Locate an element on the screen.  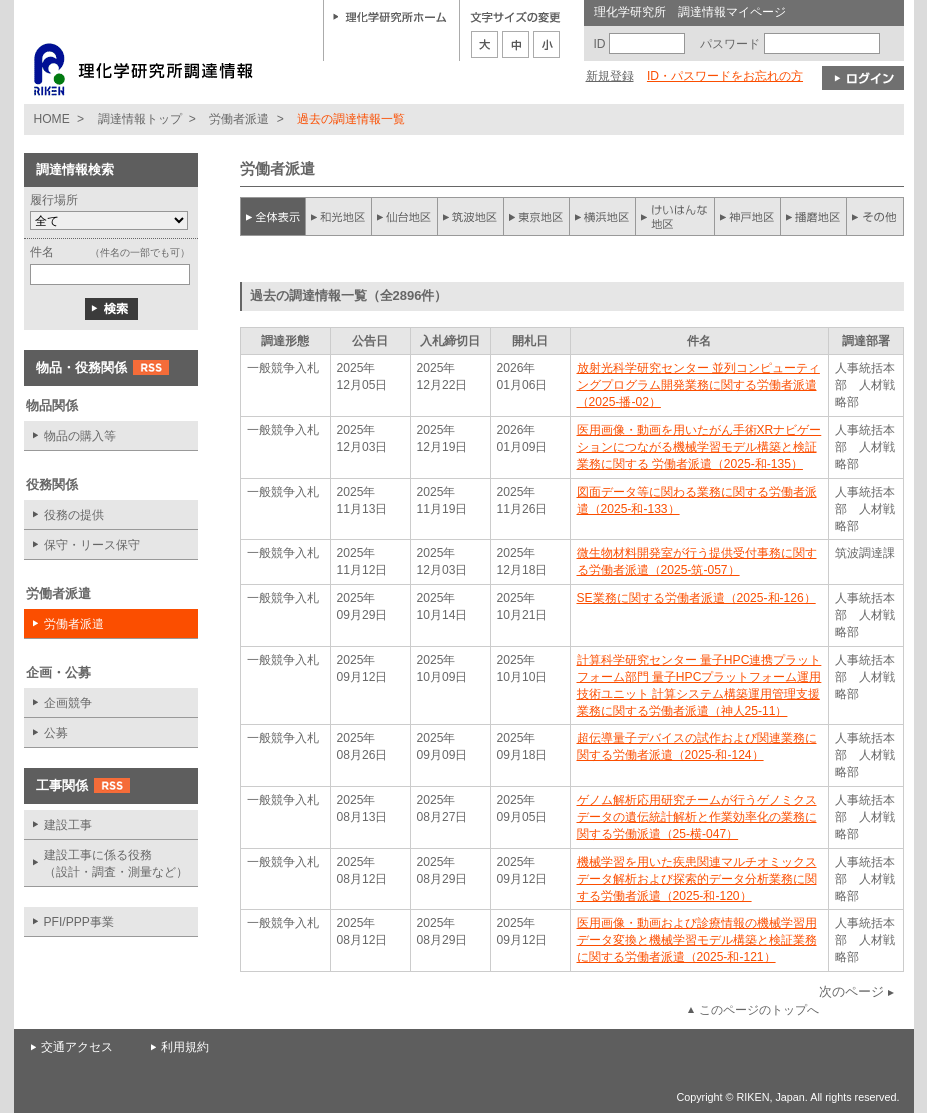
医用画像・動画および診療情報の機械学習用データ変換と機械学習モデル構築と検証業務に関する労働者派遣（2025-和-121） is located at coordinates (697, 940).